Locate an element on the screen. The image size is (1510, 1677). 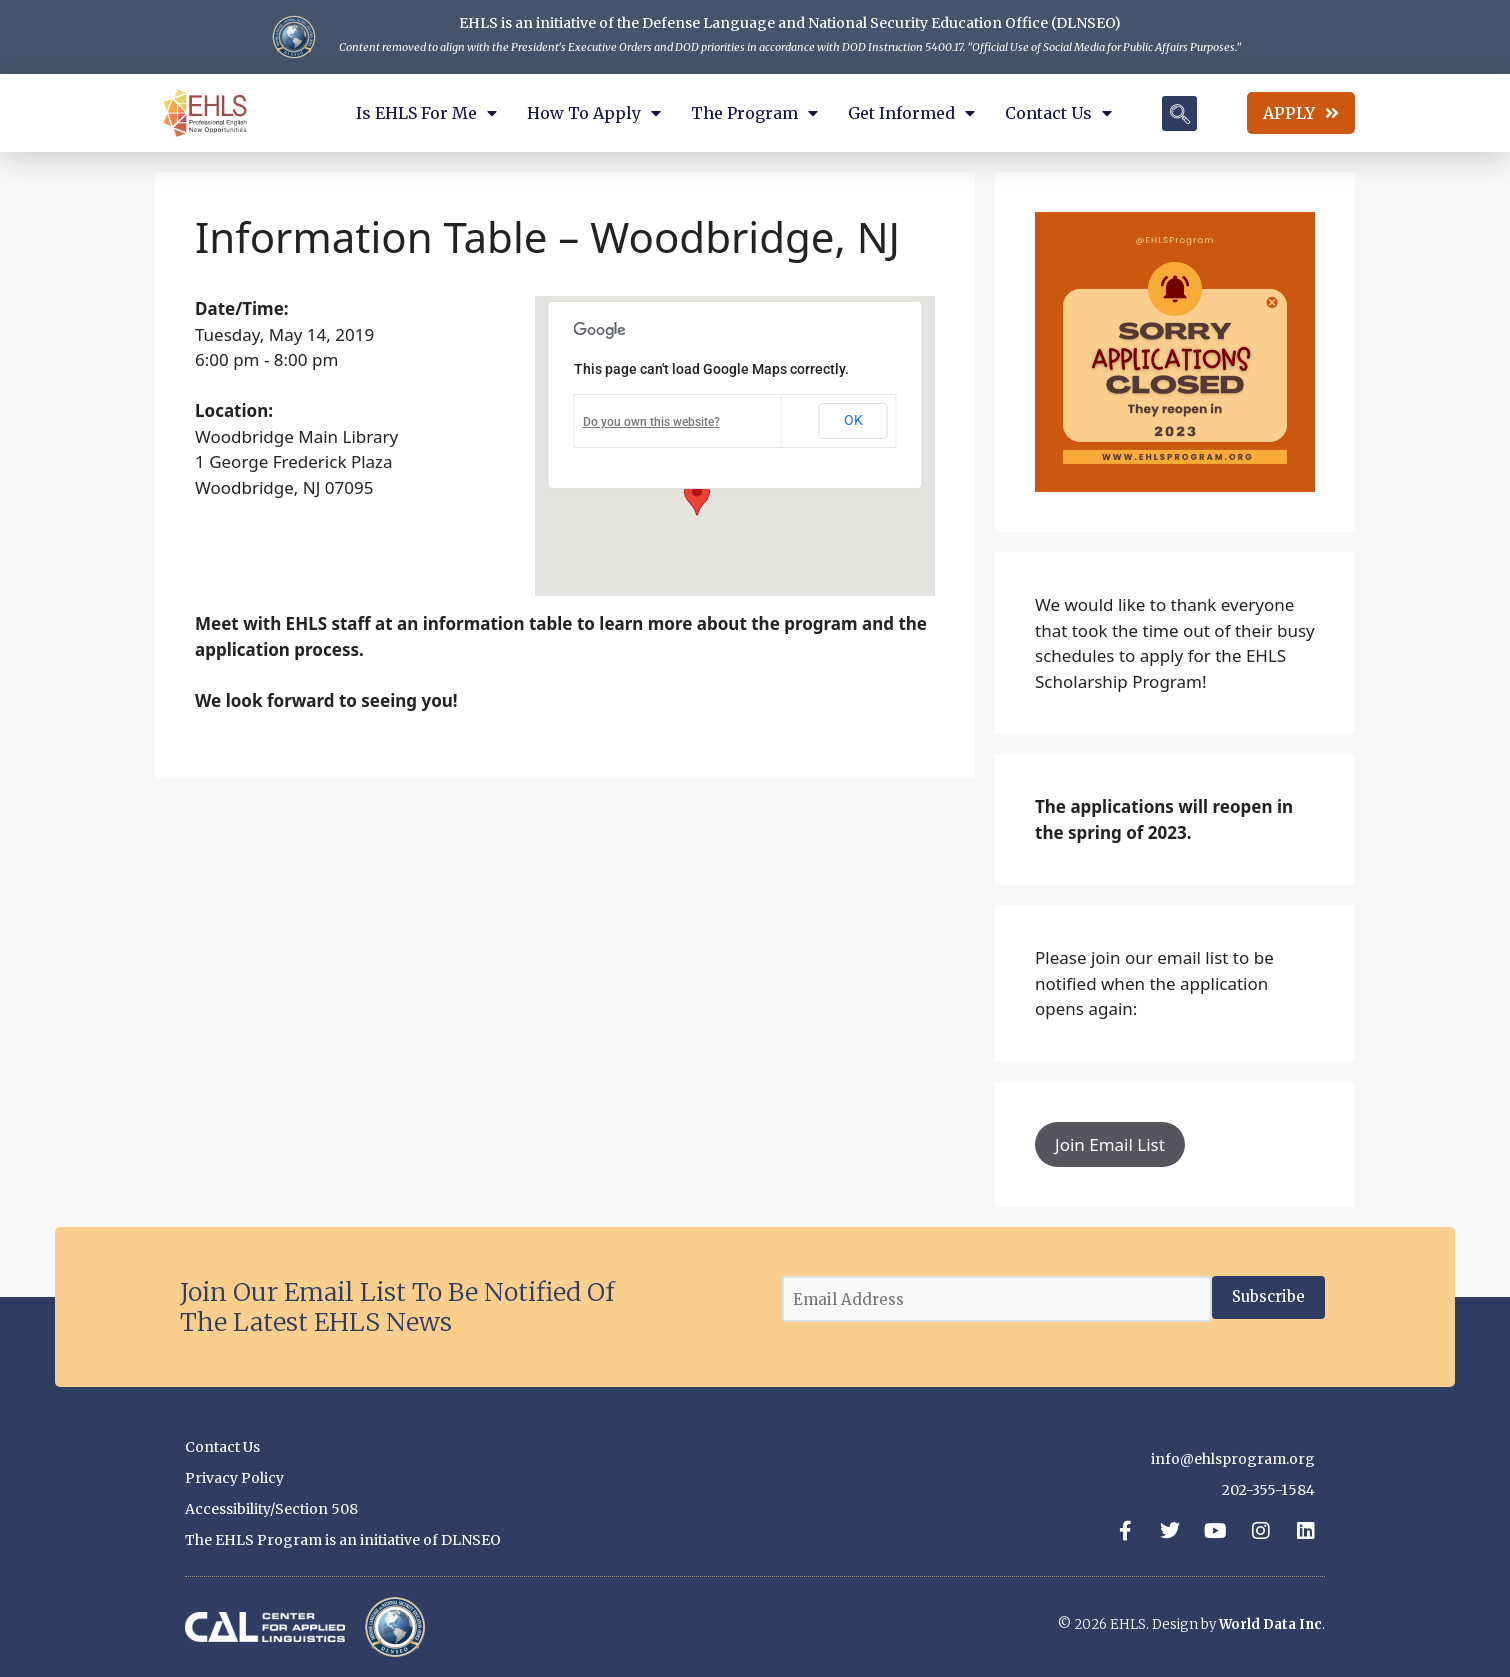
[button] is located at coordinates (697, 497).